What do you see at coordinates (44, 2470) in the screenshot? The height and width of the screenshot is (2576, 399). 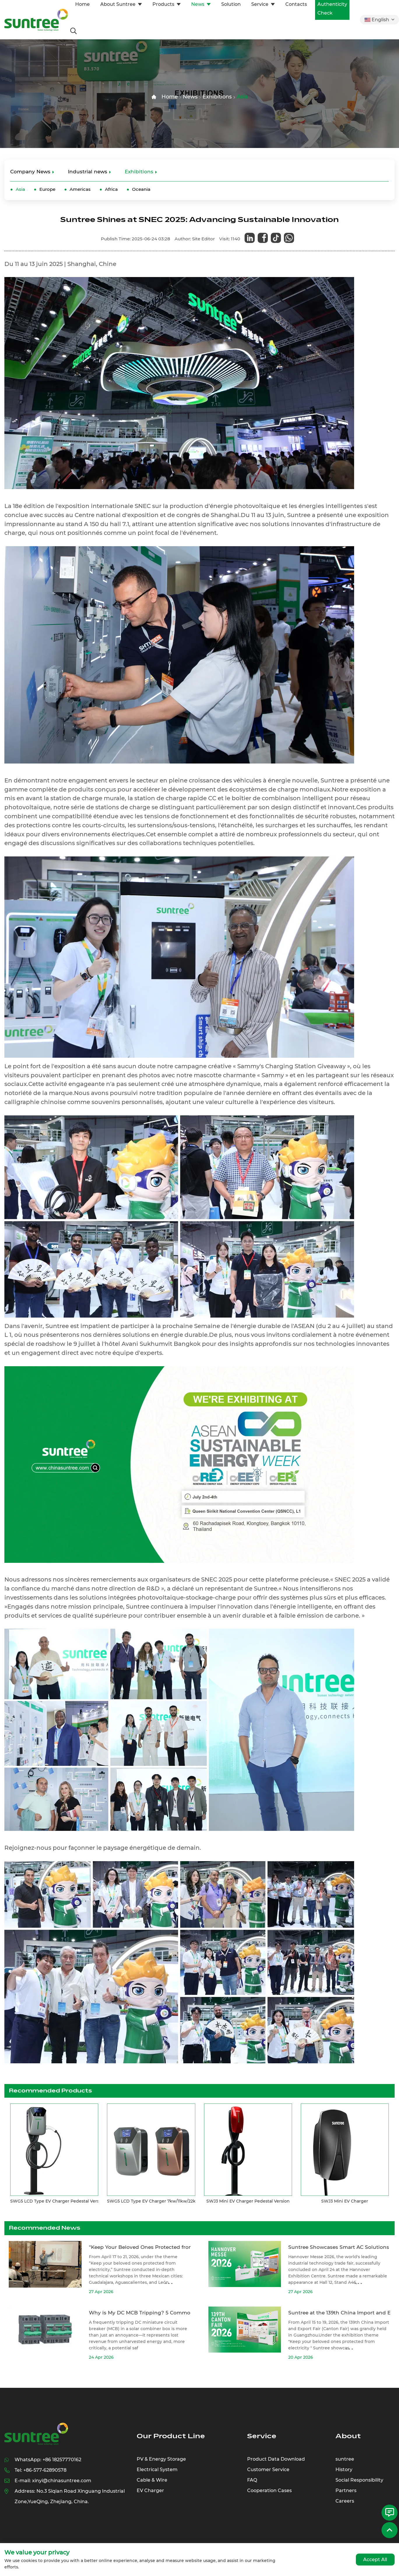 I see `+86-577-62890578` at bounding box center [44, 2470].